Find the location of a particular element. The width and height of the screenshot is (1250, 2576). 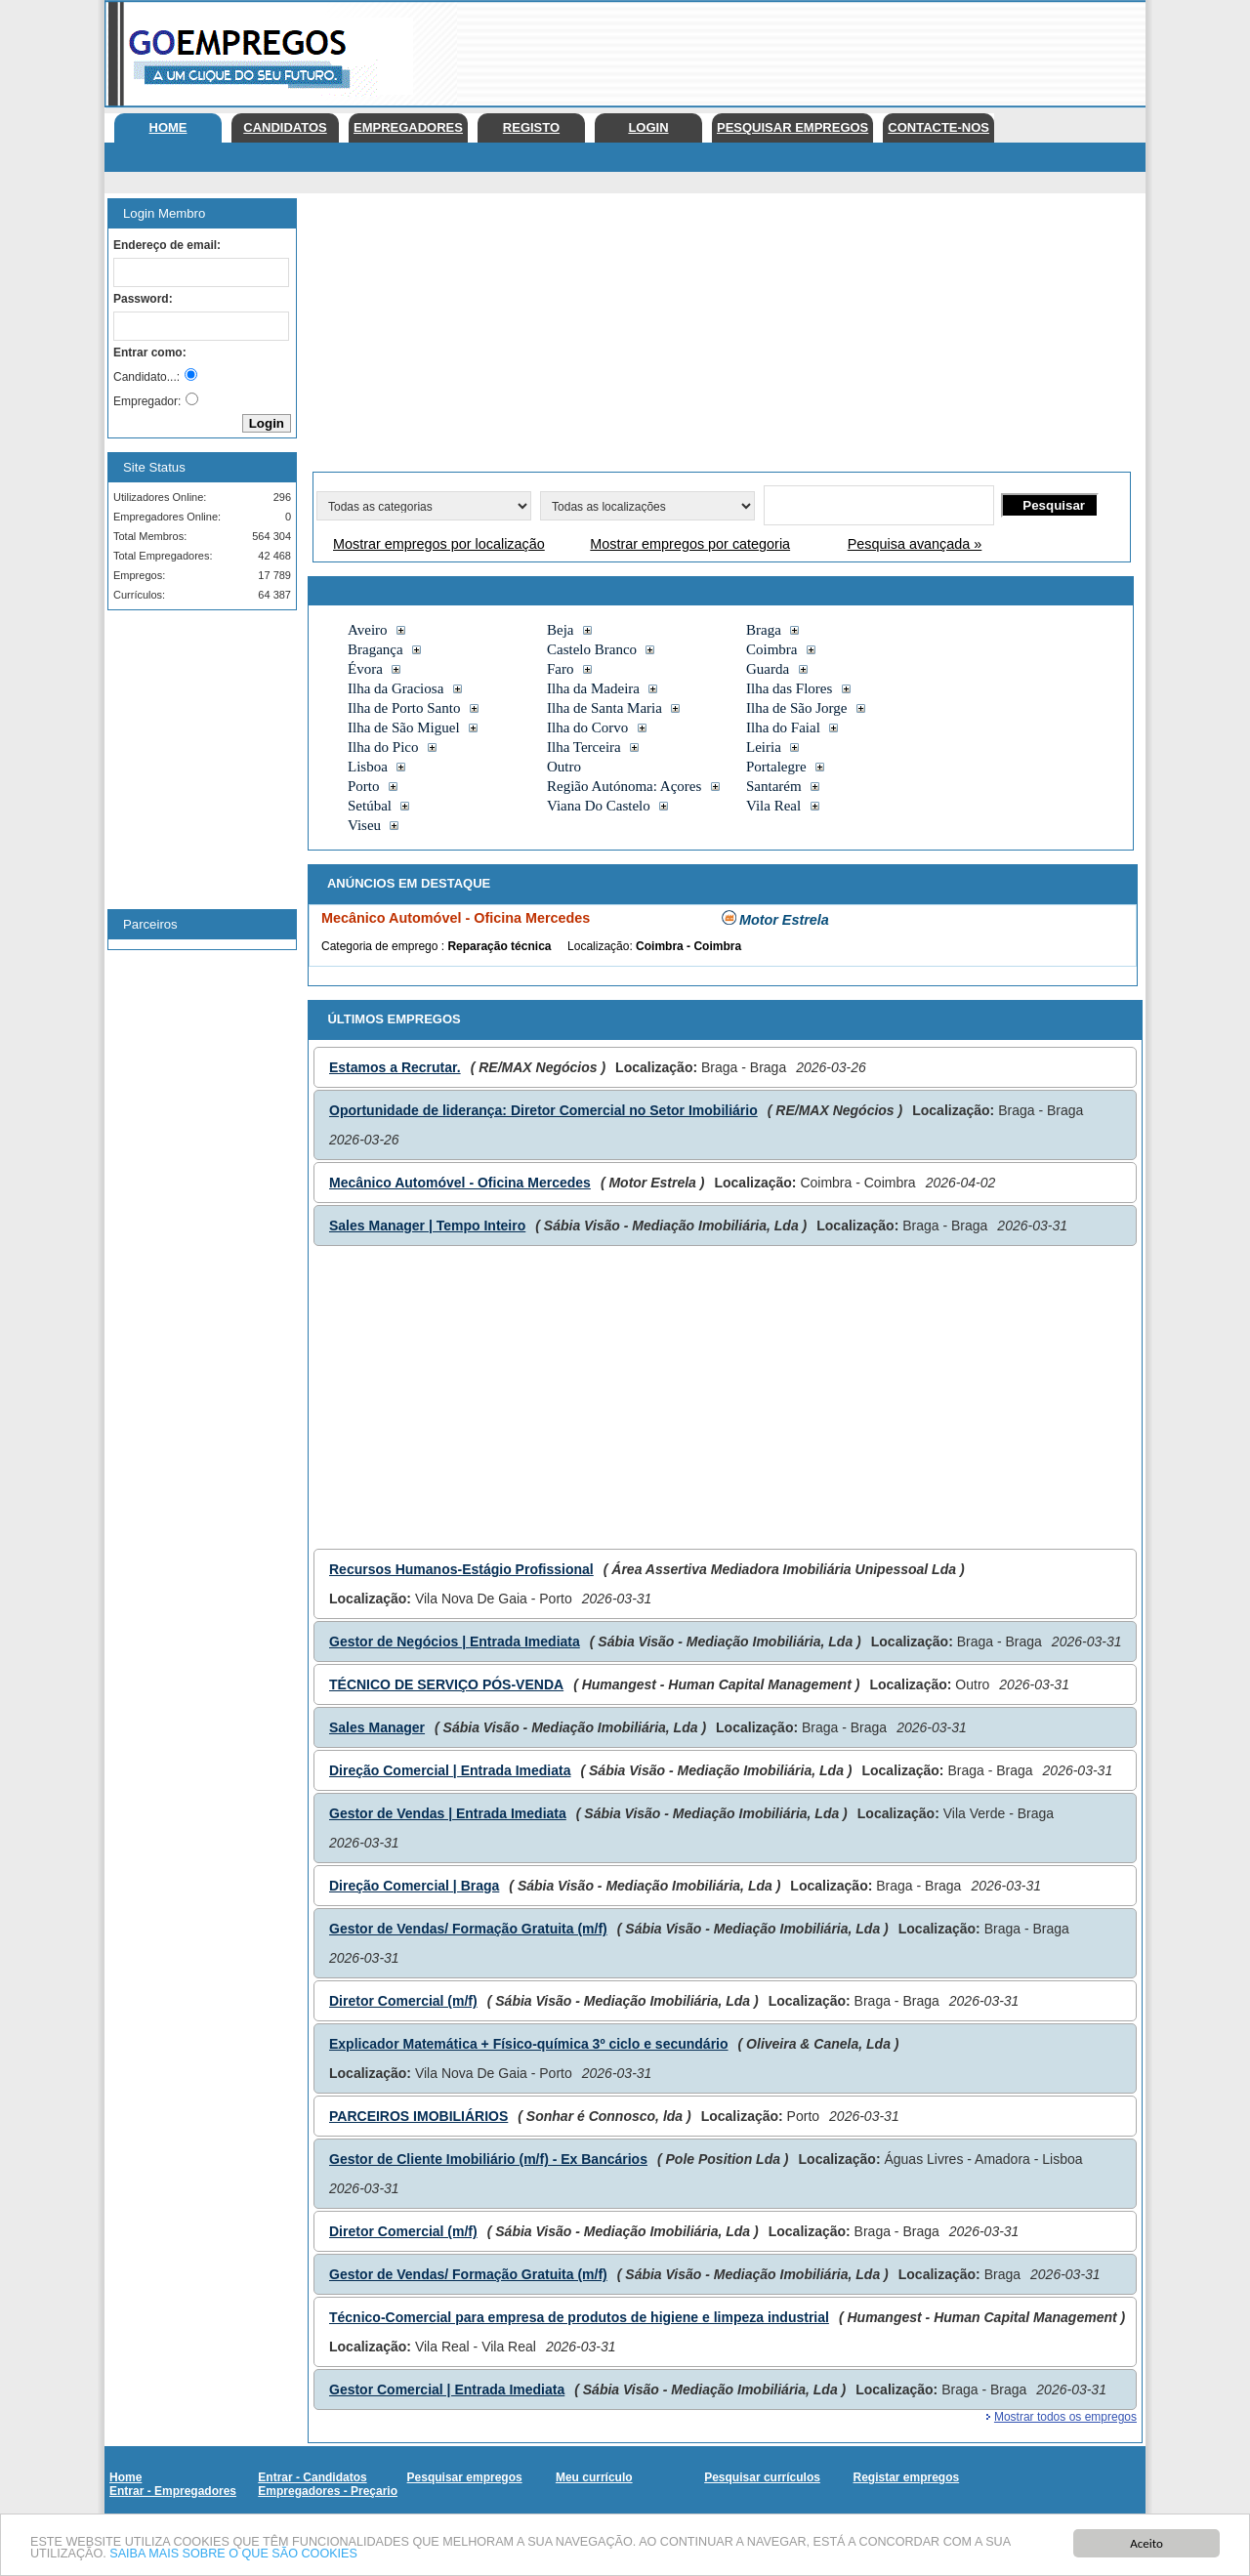

SAIBA MAIS SOBRE O QUE SÃO COOKIES is located at coordinates (240, 2555).